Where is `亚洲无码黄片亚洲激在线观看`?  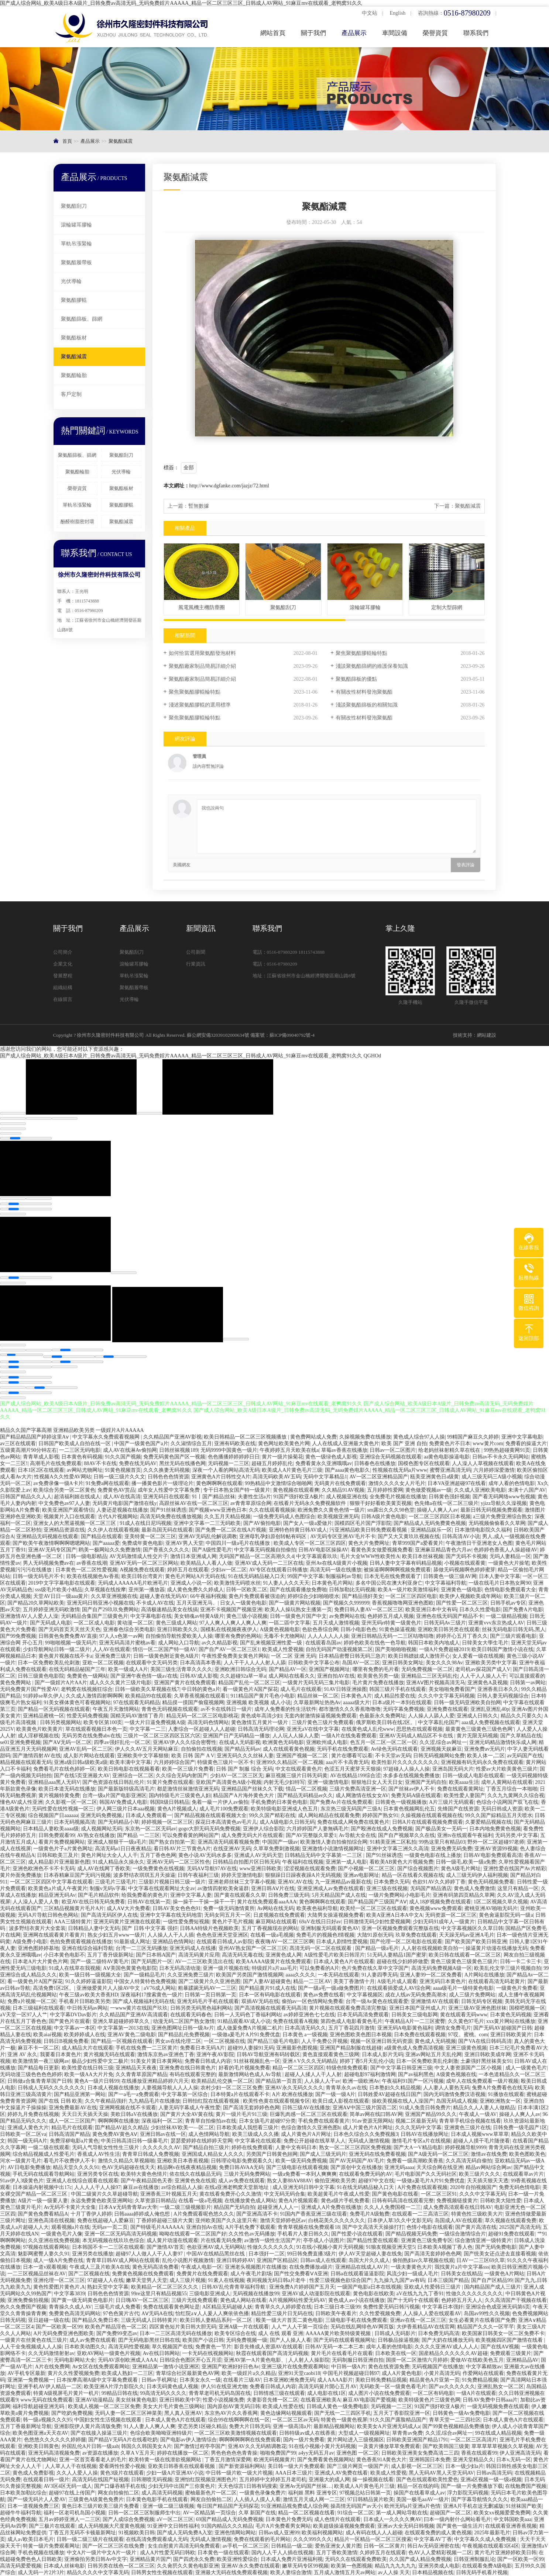 亚洲无码黄片亚洲激在线观看 is located at coordinates (127, 1921).